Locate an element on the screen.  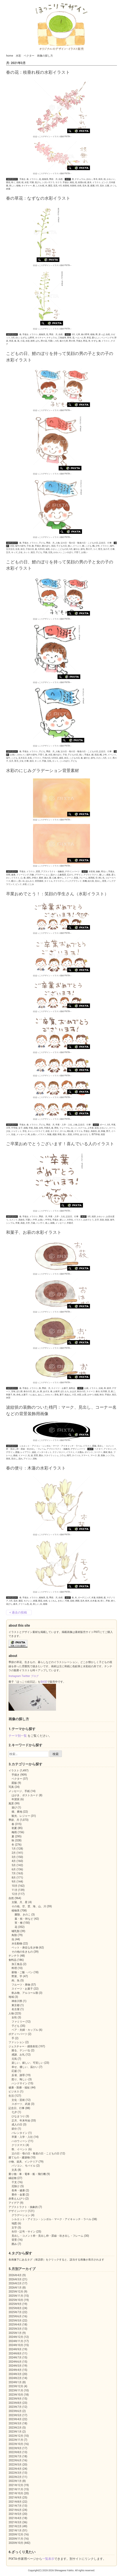
梅雨 is located at coordinates (14, 1832).